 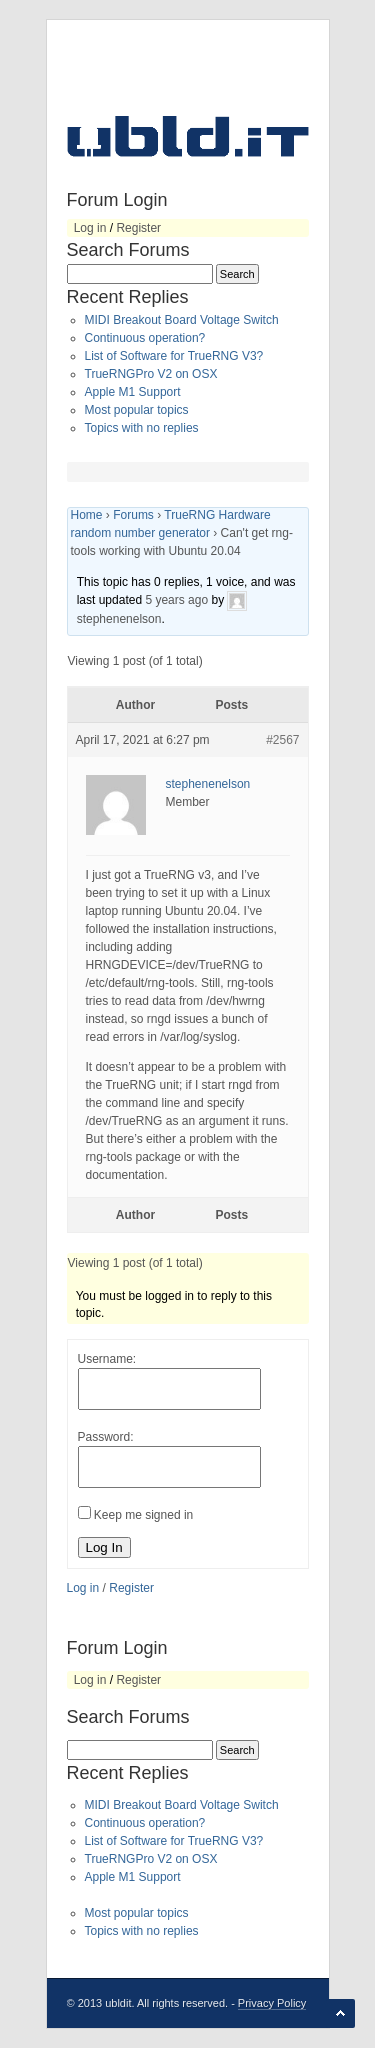 What do you see at coordinates (145, 338) in the screenshot?
I see `Continuous operation?` at bounding box center [145, 338].